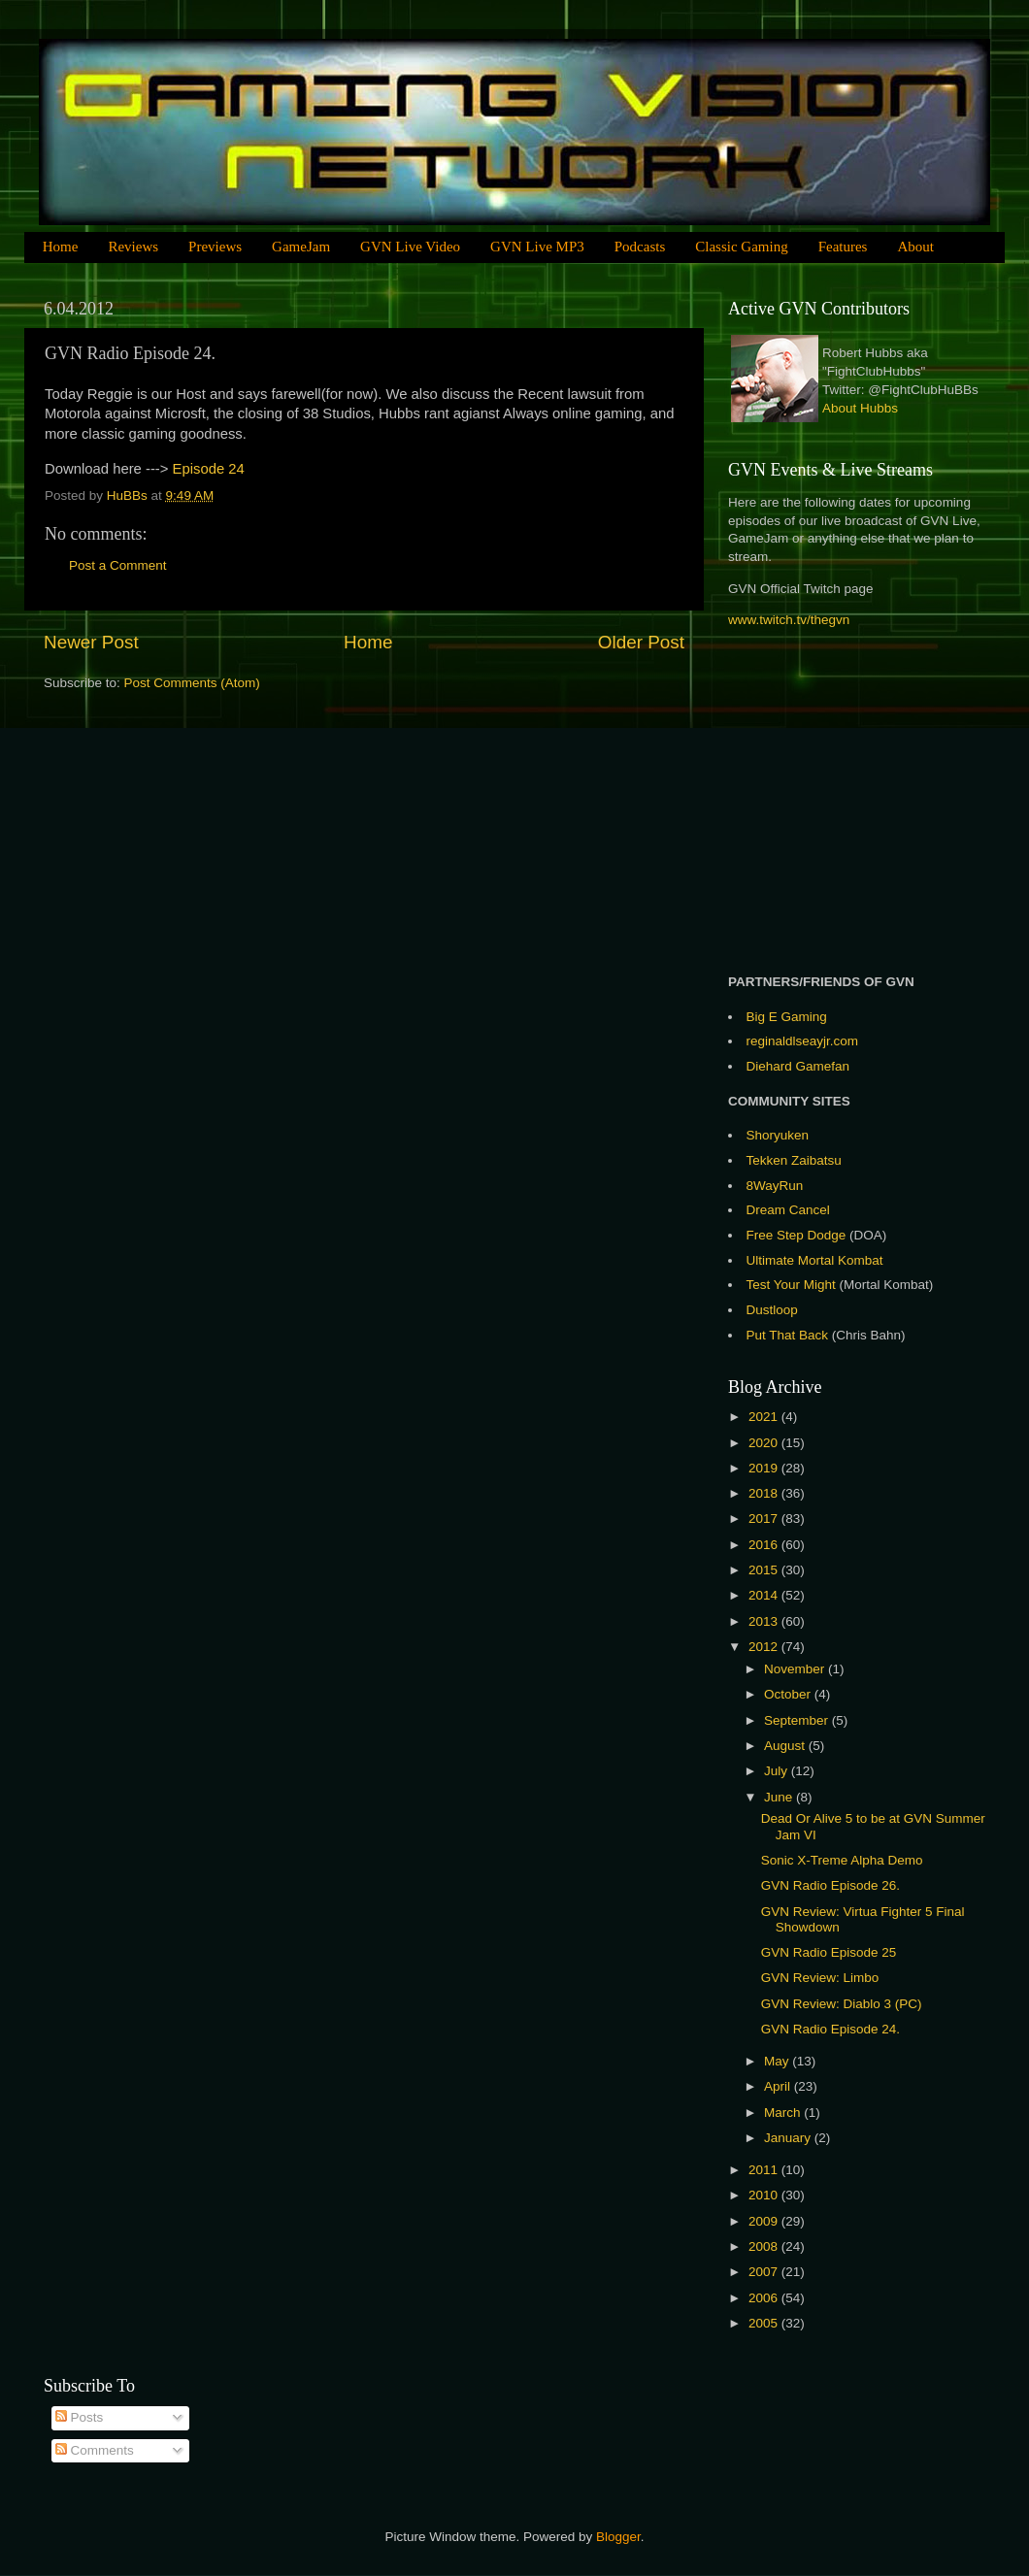  Describe the element at coordinates (764, 2246) in the screenshot. I see `2008` at that location.